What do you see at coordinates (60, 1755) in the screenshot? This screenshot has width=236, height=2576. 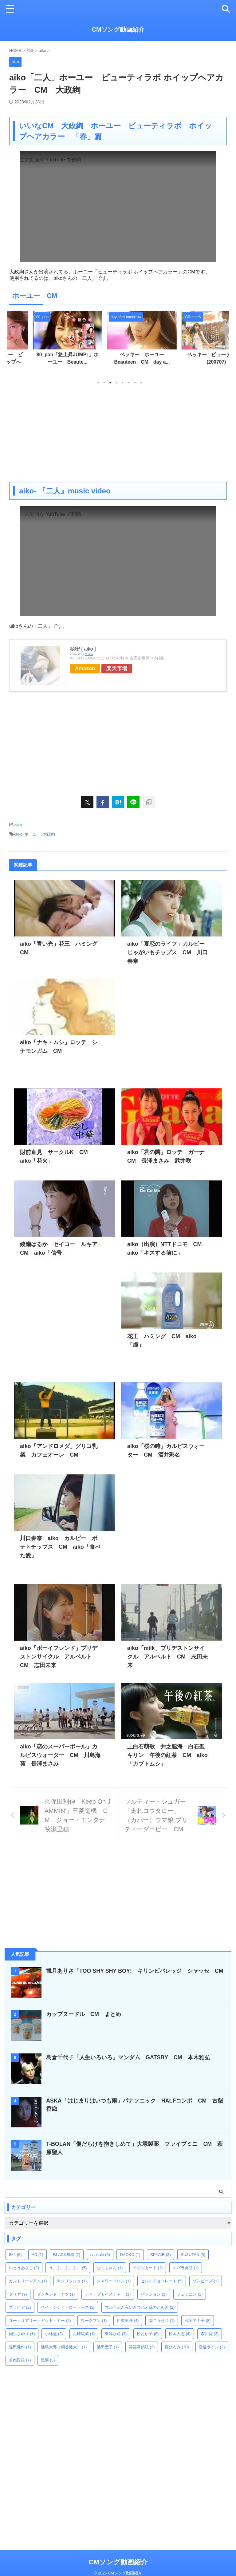 I see `aiko「恋のスーパーボール」カルピスウォーター CM 川島海荷 長澤まさみ` at bounding box center [60, 1755].